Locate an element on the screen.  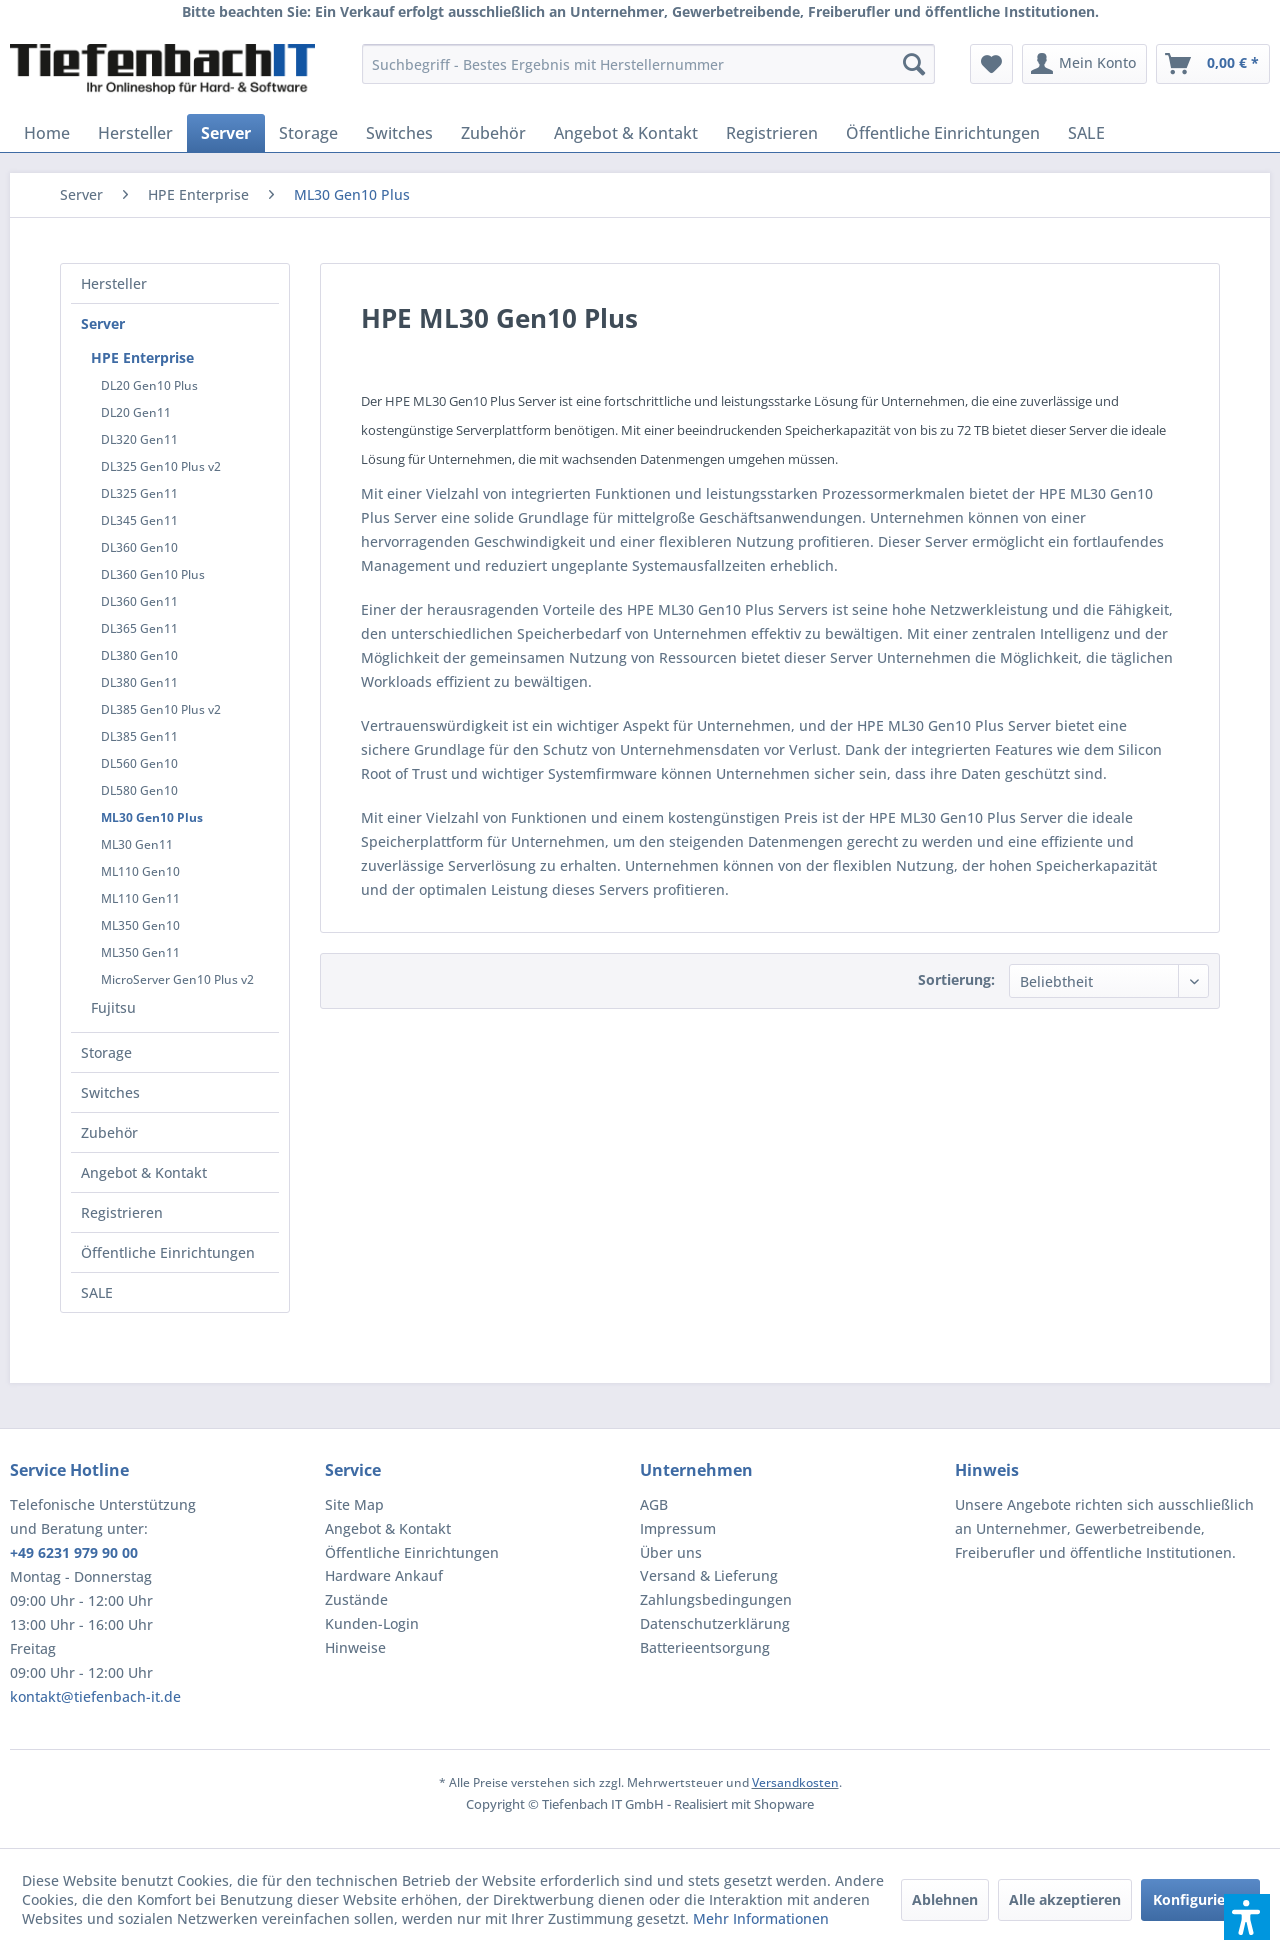
[Registrieren] is located at coordinates (772, 133).